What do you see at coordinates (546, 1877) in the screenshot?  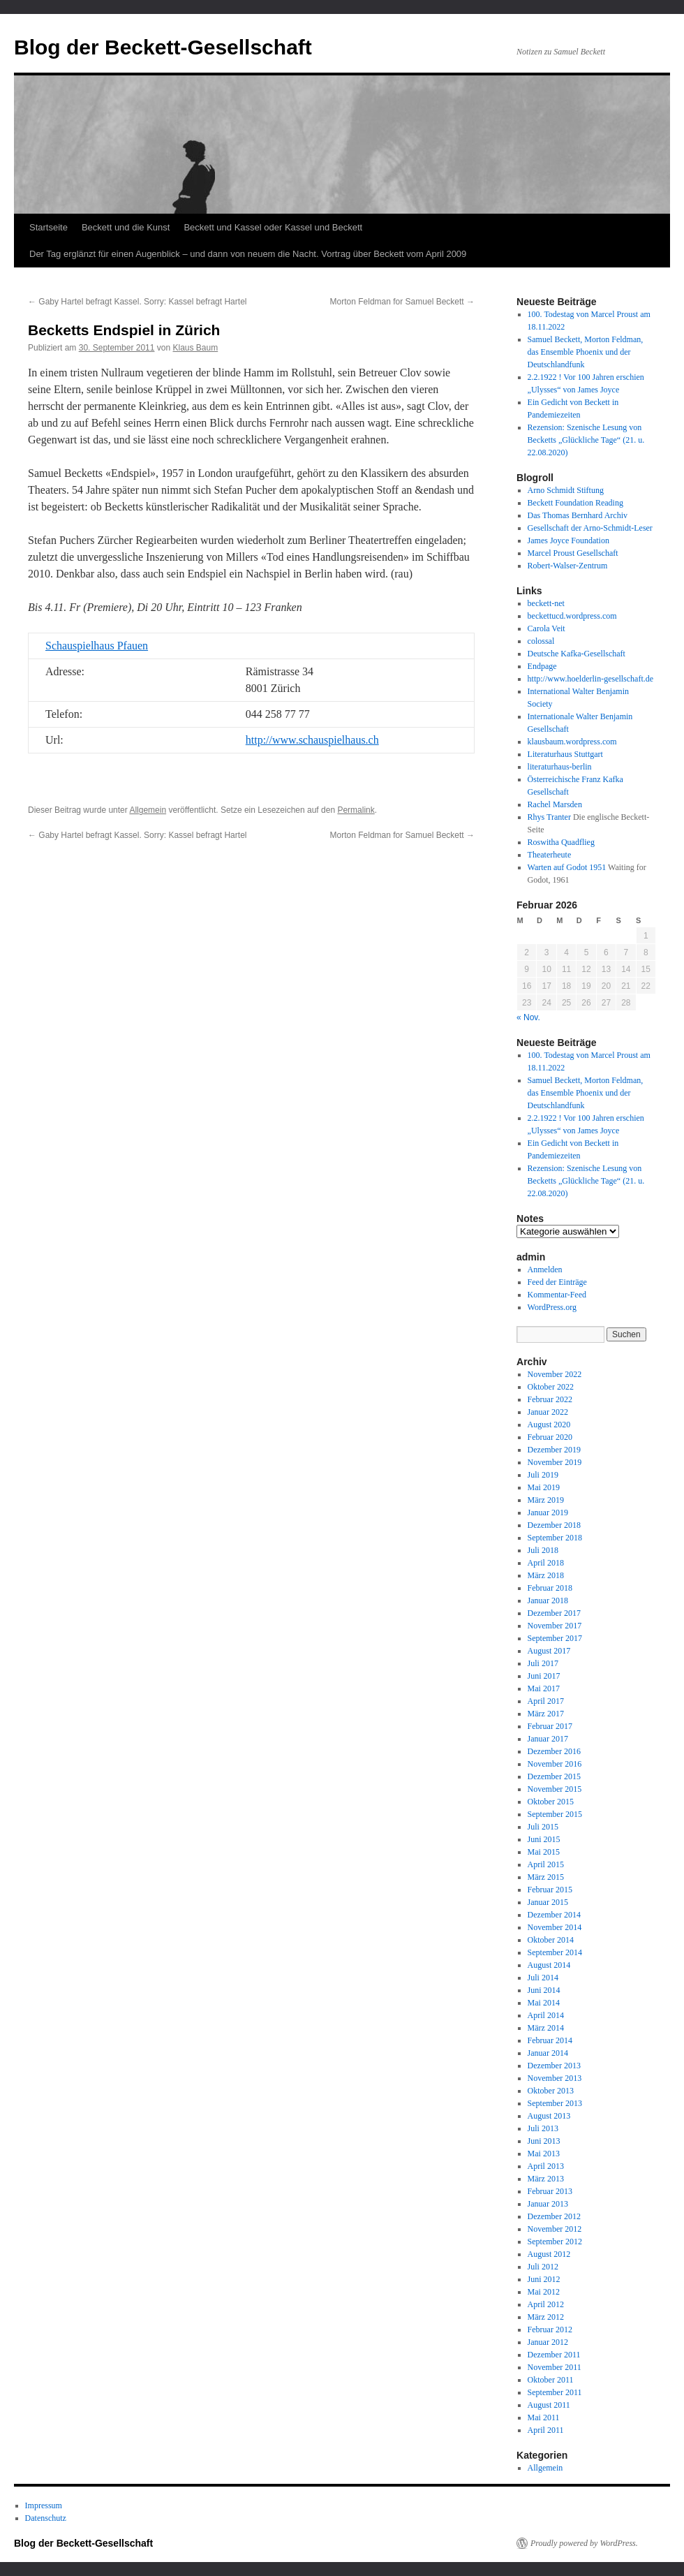 I see `März 2015` at bounding box center [546, 1877].